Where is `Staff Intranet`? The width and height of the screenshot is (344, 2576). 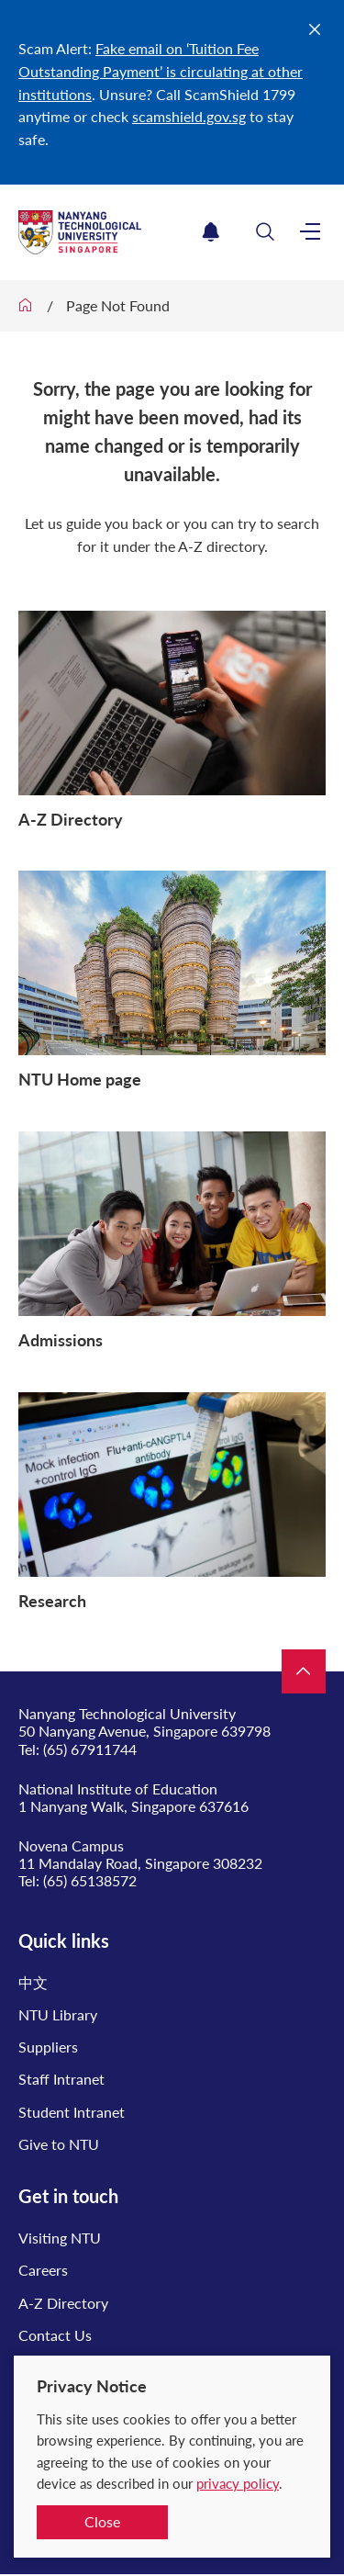 Staff Intranet is located at coordinates (61, 2078).